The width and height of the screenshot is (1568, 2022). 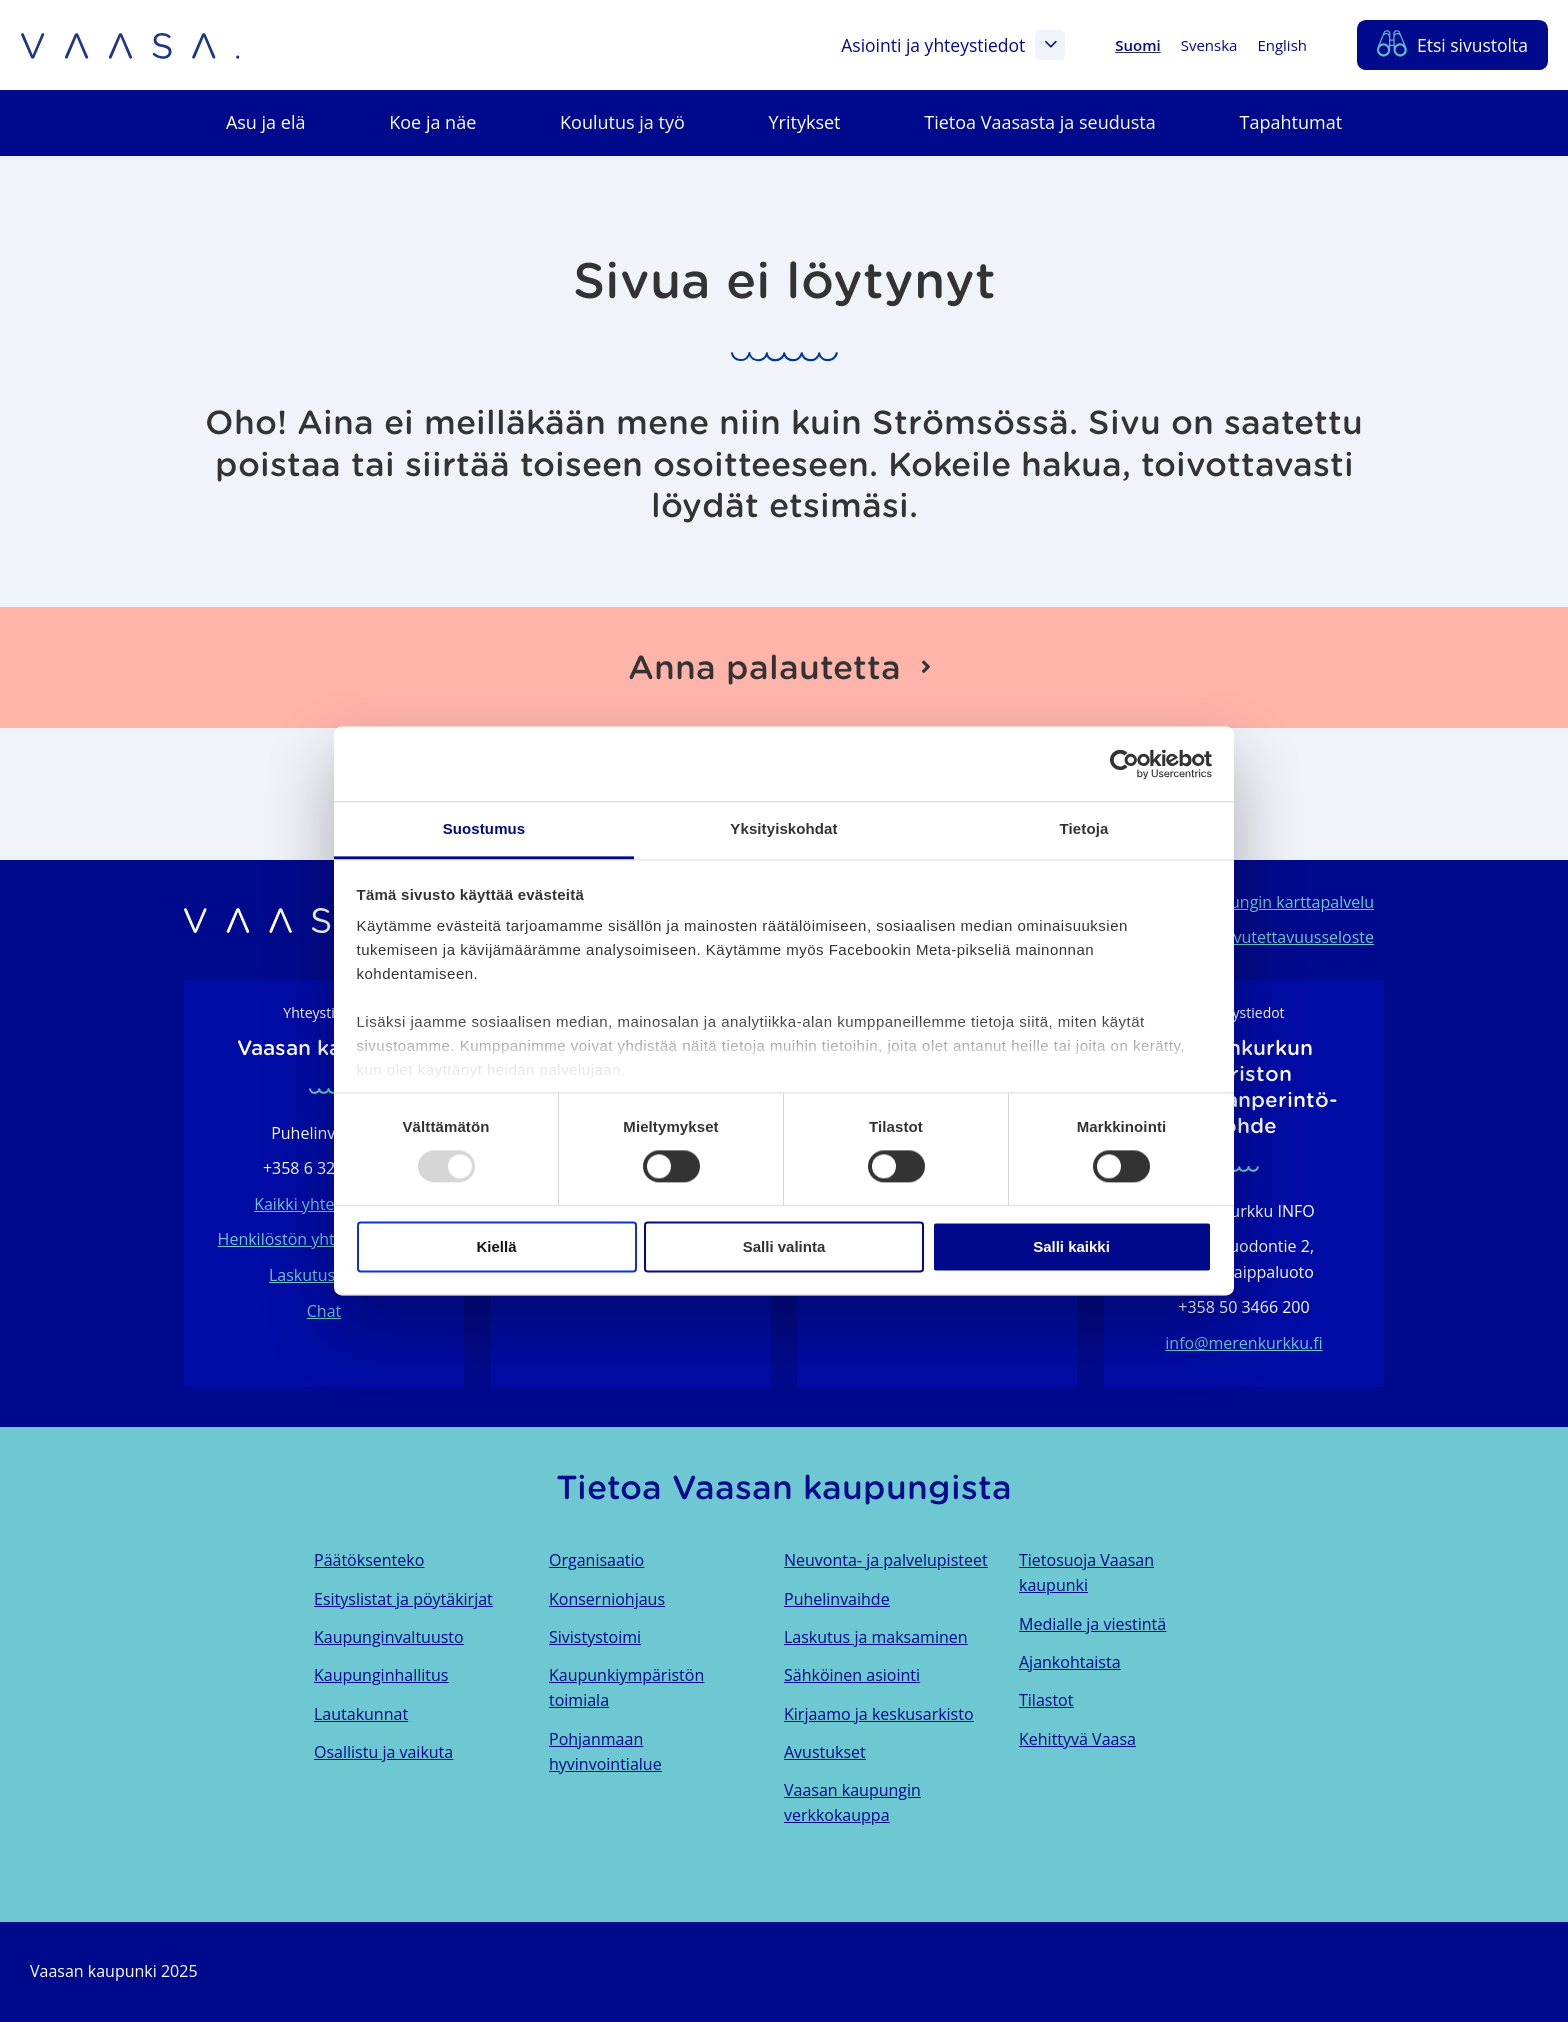 I want to click on Laskutustiedot, so click(x=324, y=1275).